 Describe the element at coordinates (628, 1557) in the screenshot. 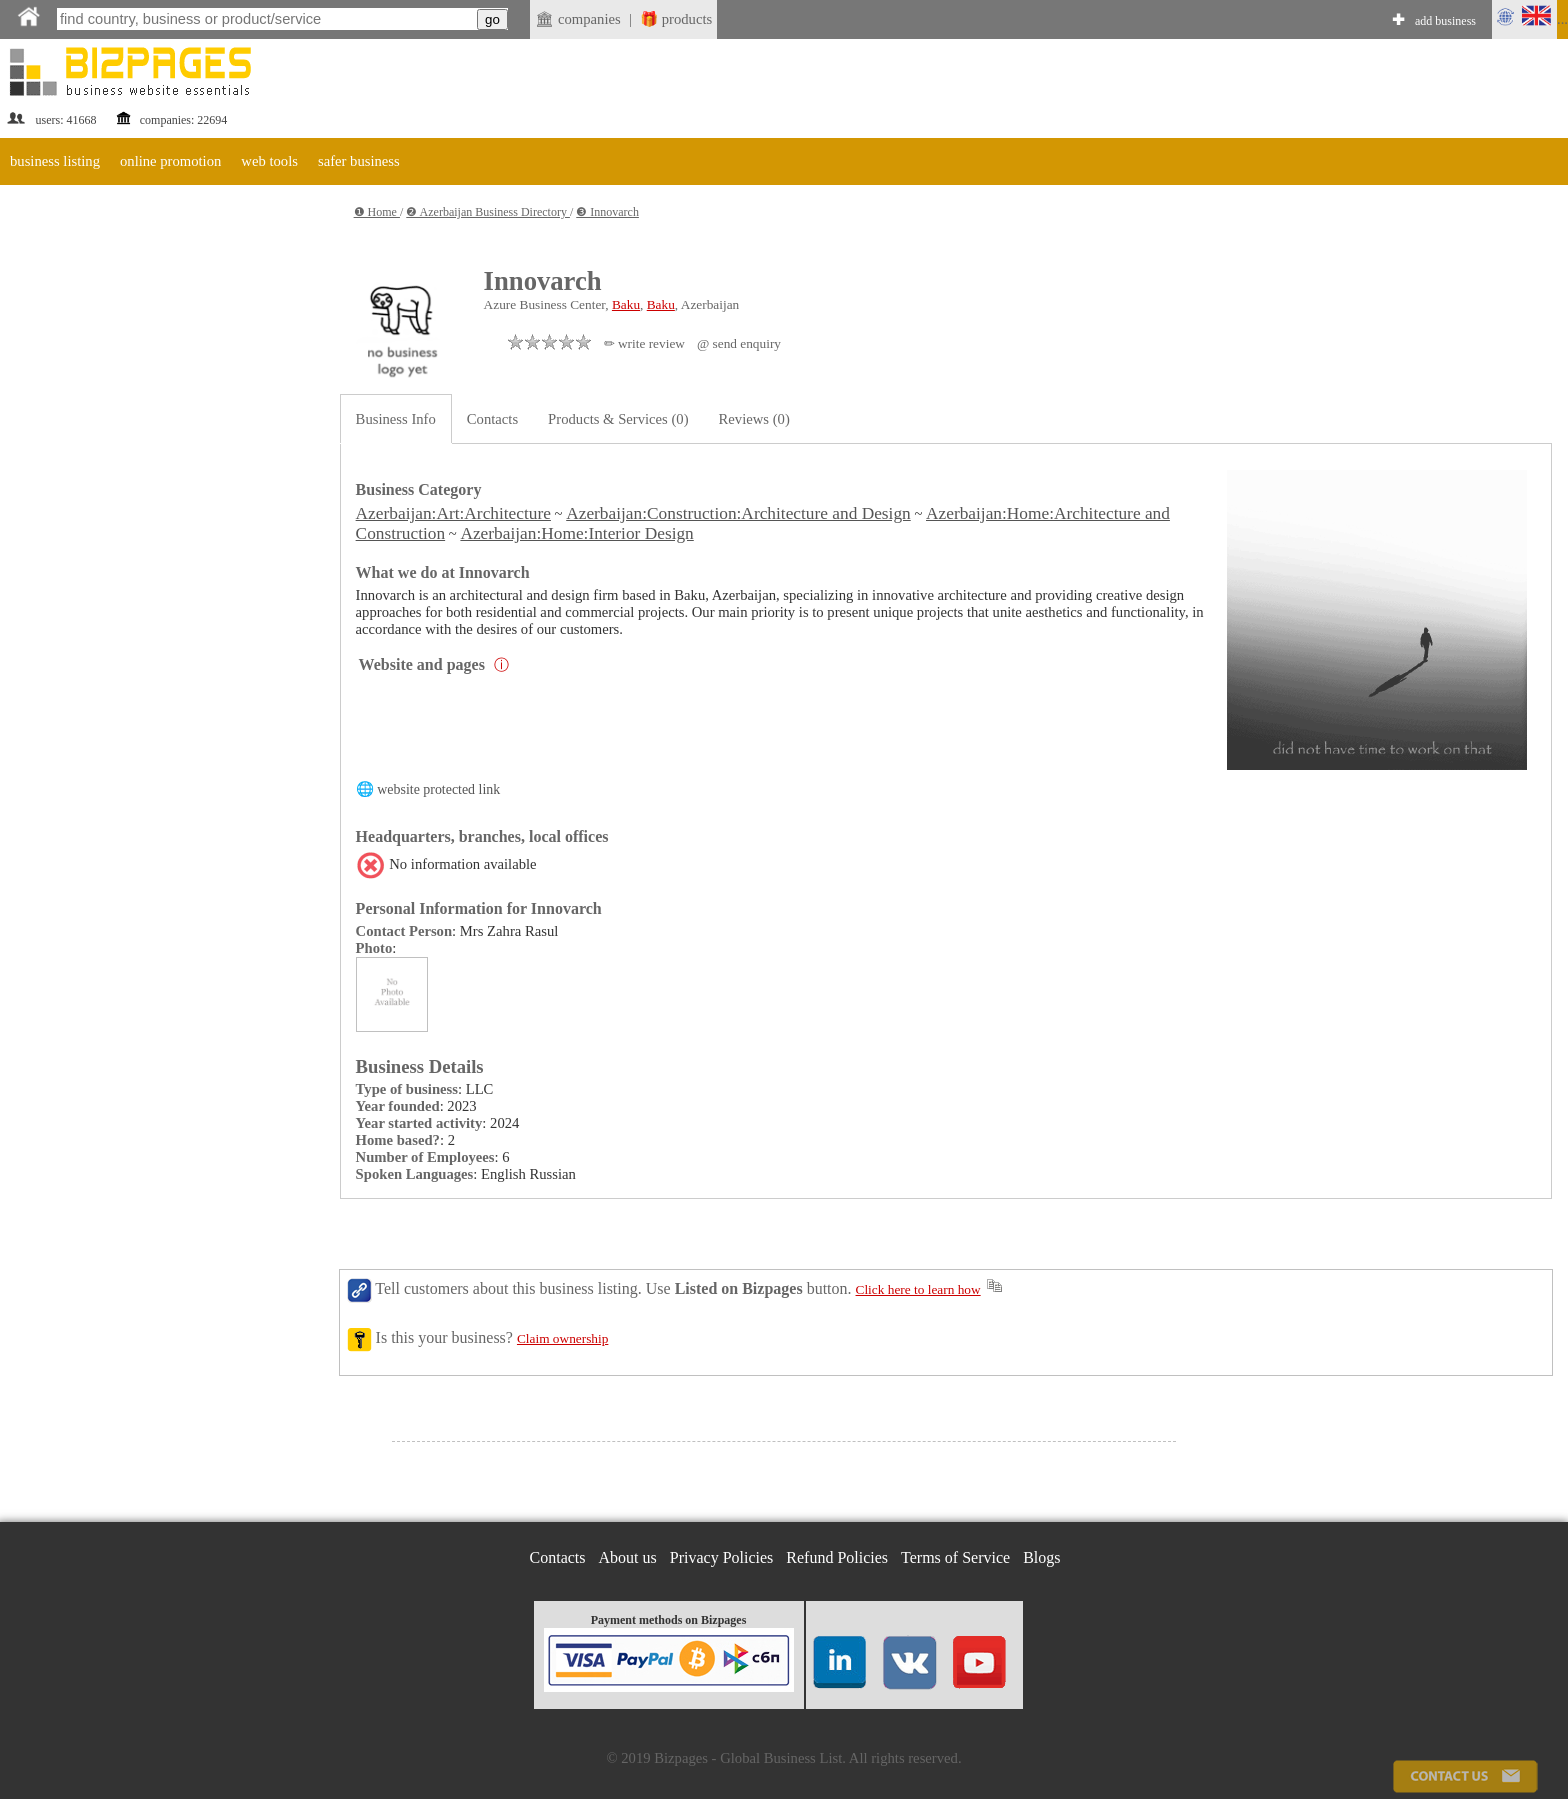

I see `About us` at that location.